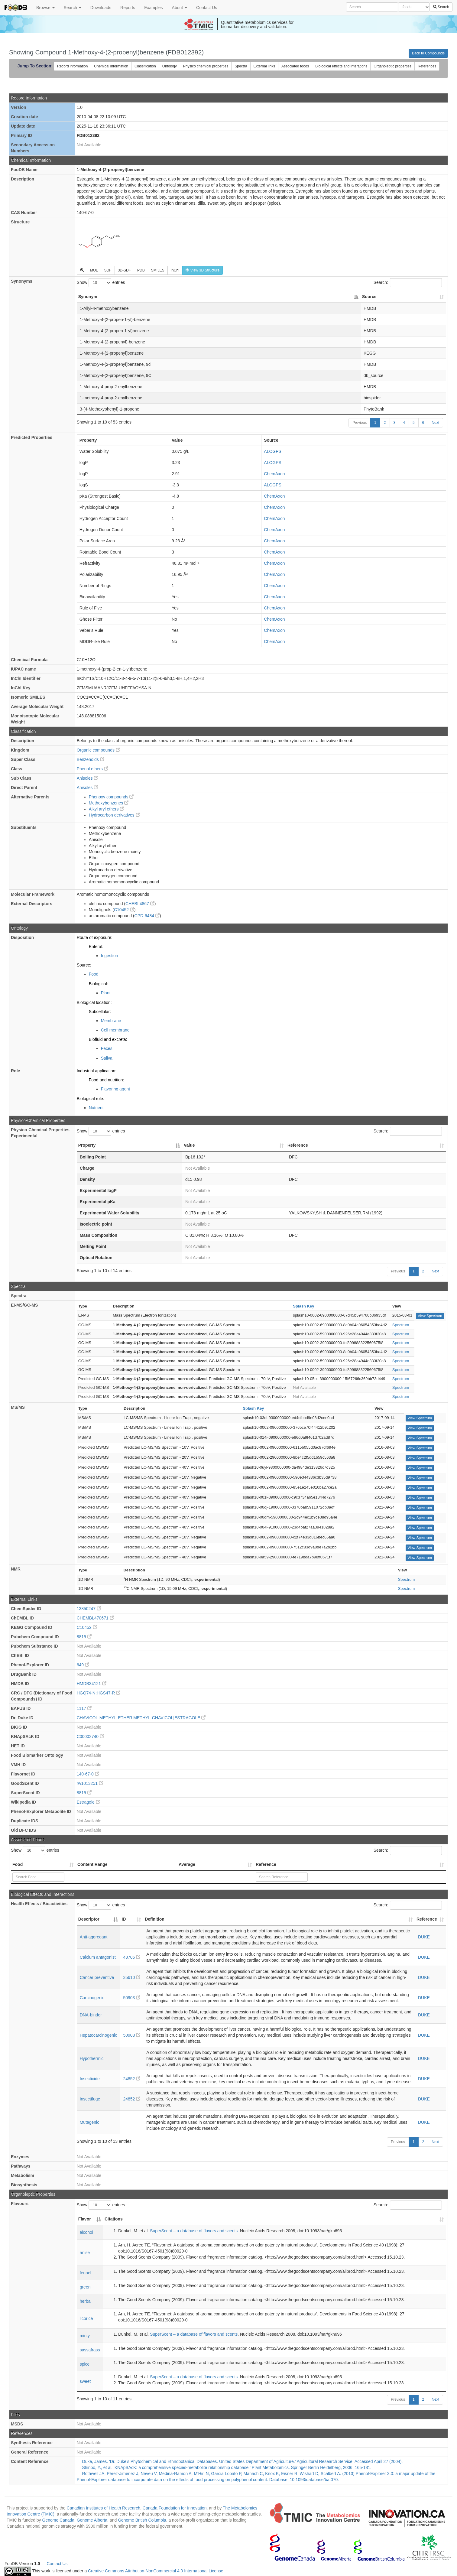  Describe the element at coordinates (175, 2508) in the screenshot. I see `Canada Foundation for Innovation` at that location.